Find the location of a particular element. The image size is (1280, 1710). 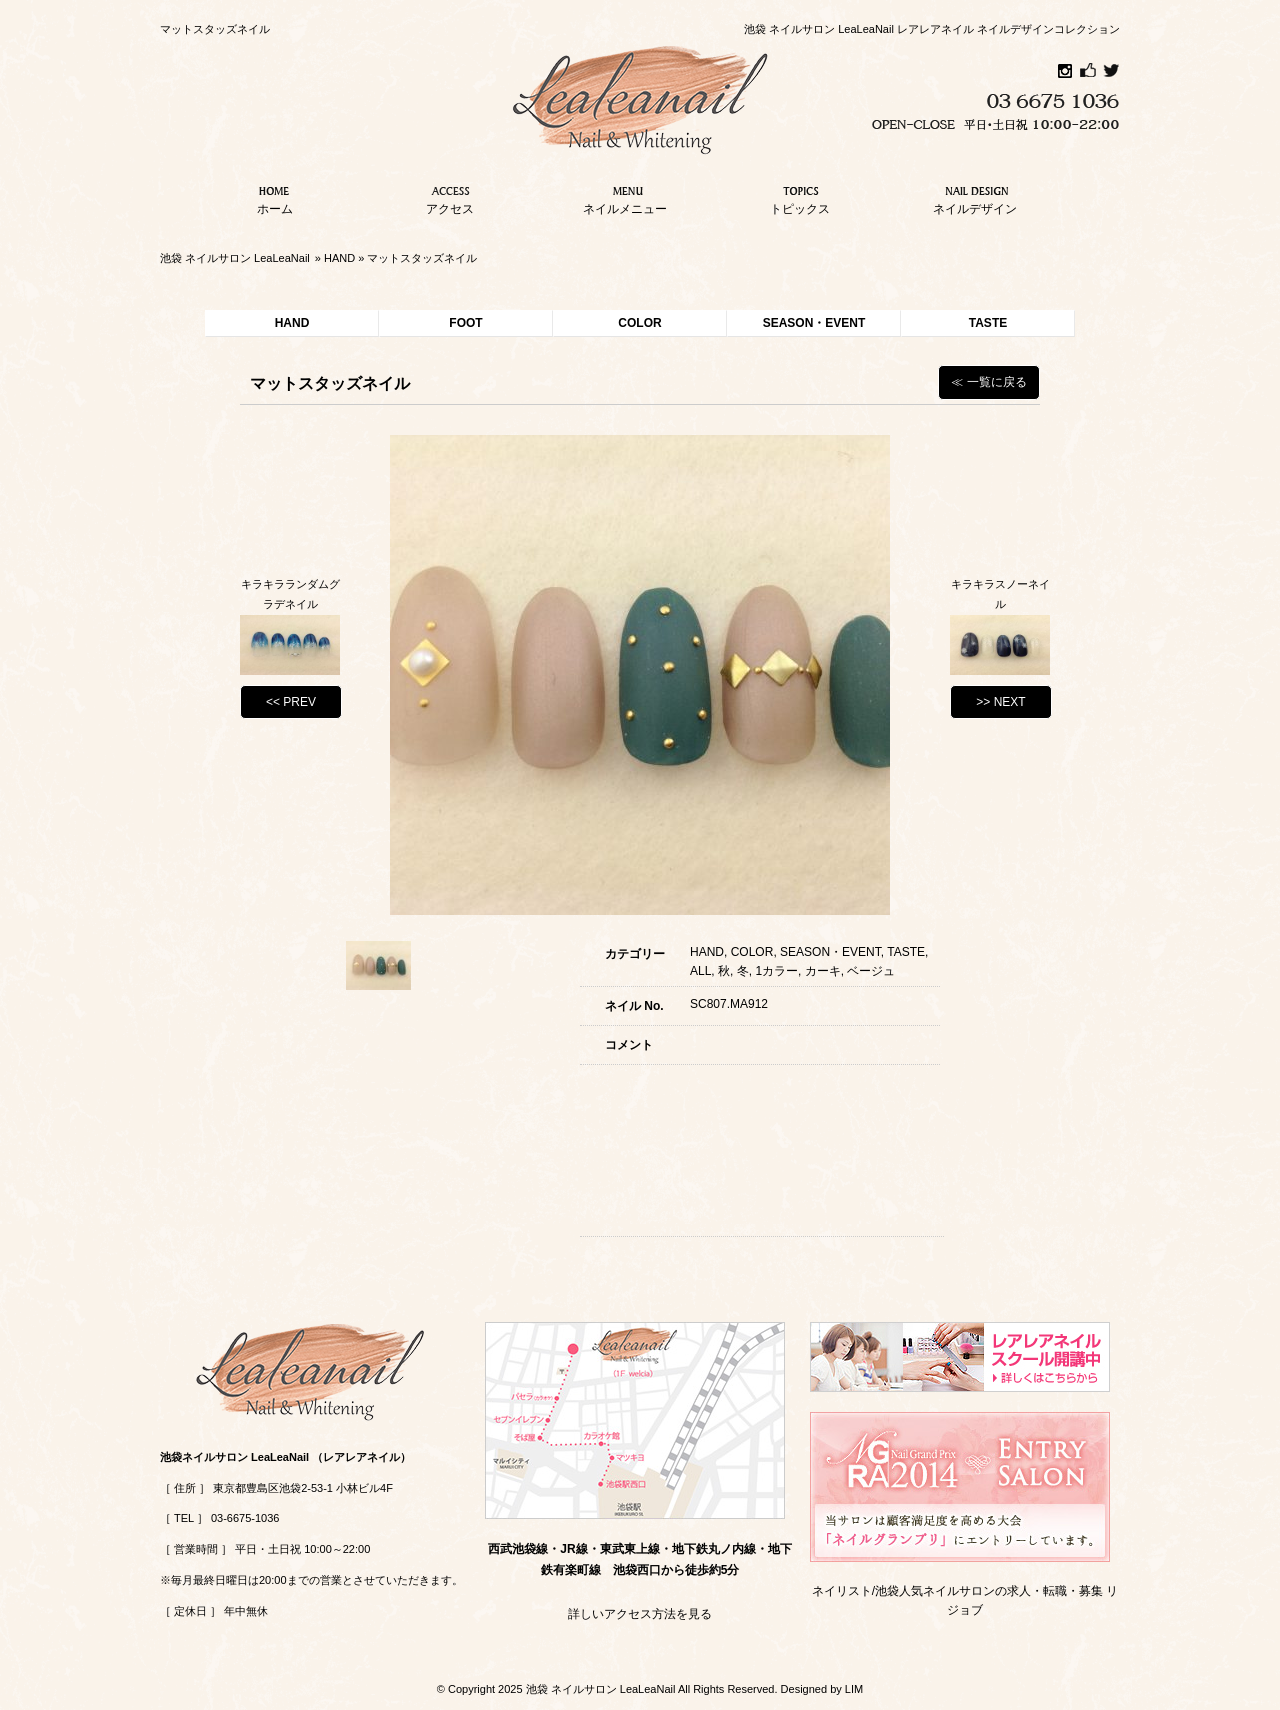

FOOT is located at coordinates (465, 323).